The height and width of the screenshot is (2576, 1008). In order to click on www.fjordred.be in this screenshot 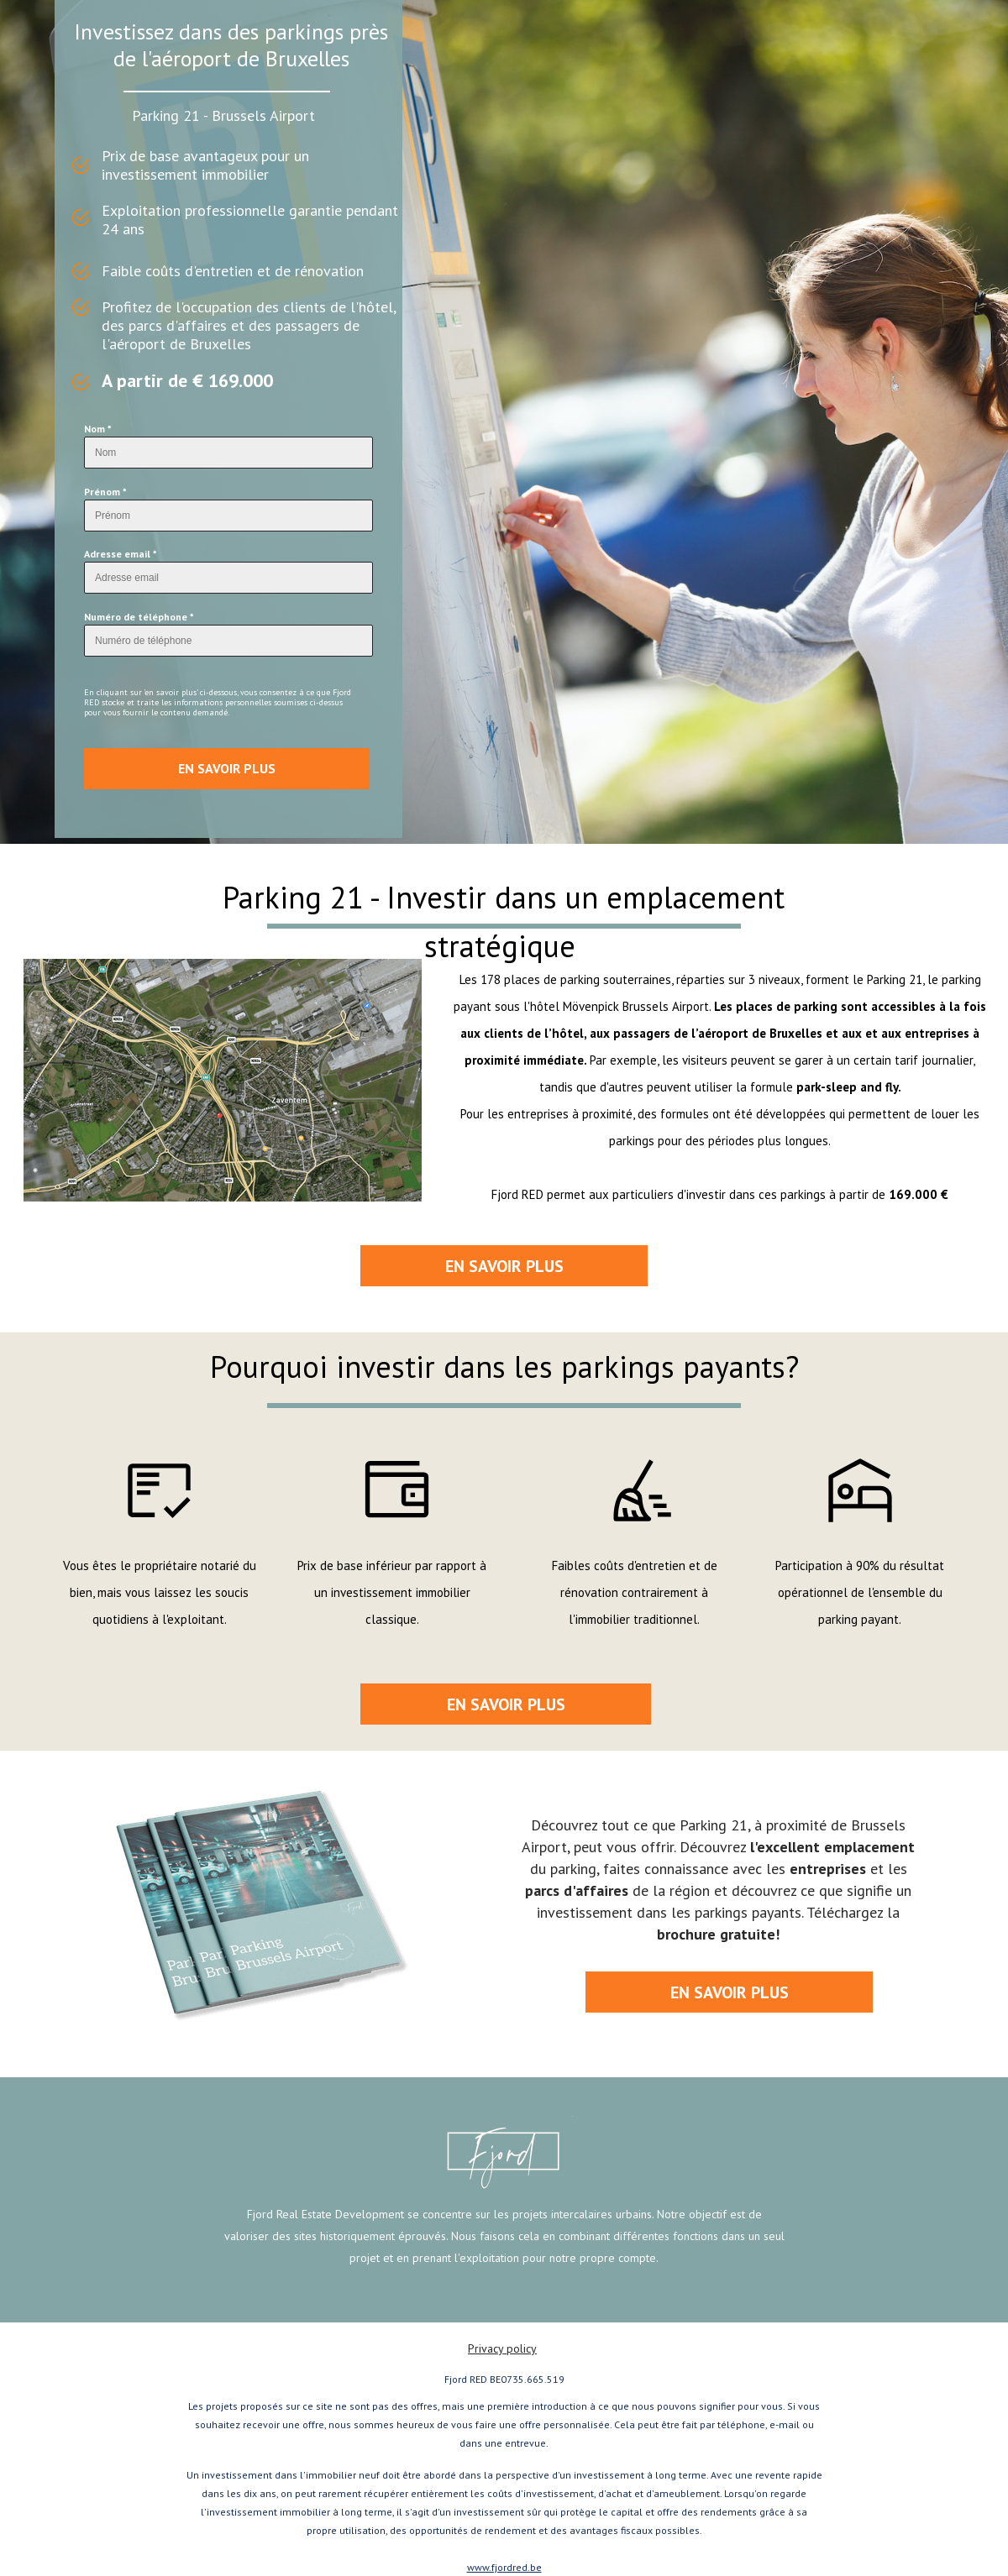, I will do `click(504, 2567)`.